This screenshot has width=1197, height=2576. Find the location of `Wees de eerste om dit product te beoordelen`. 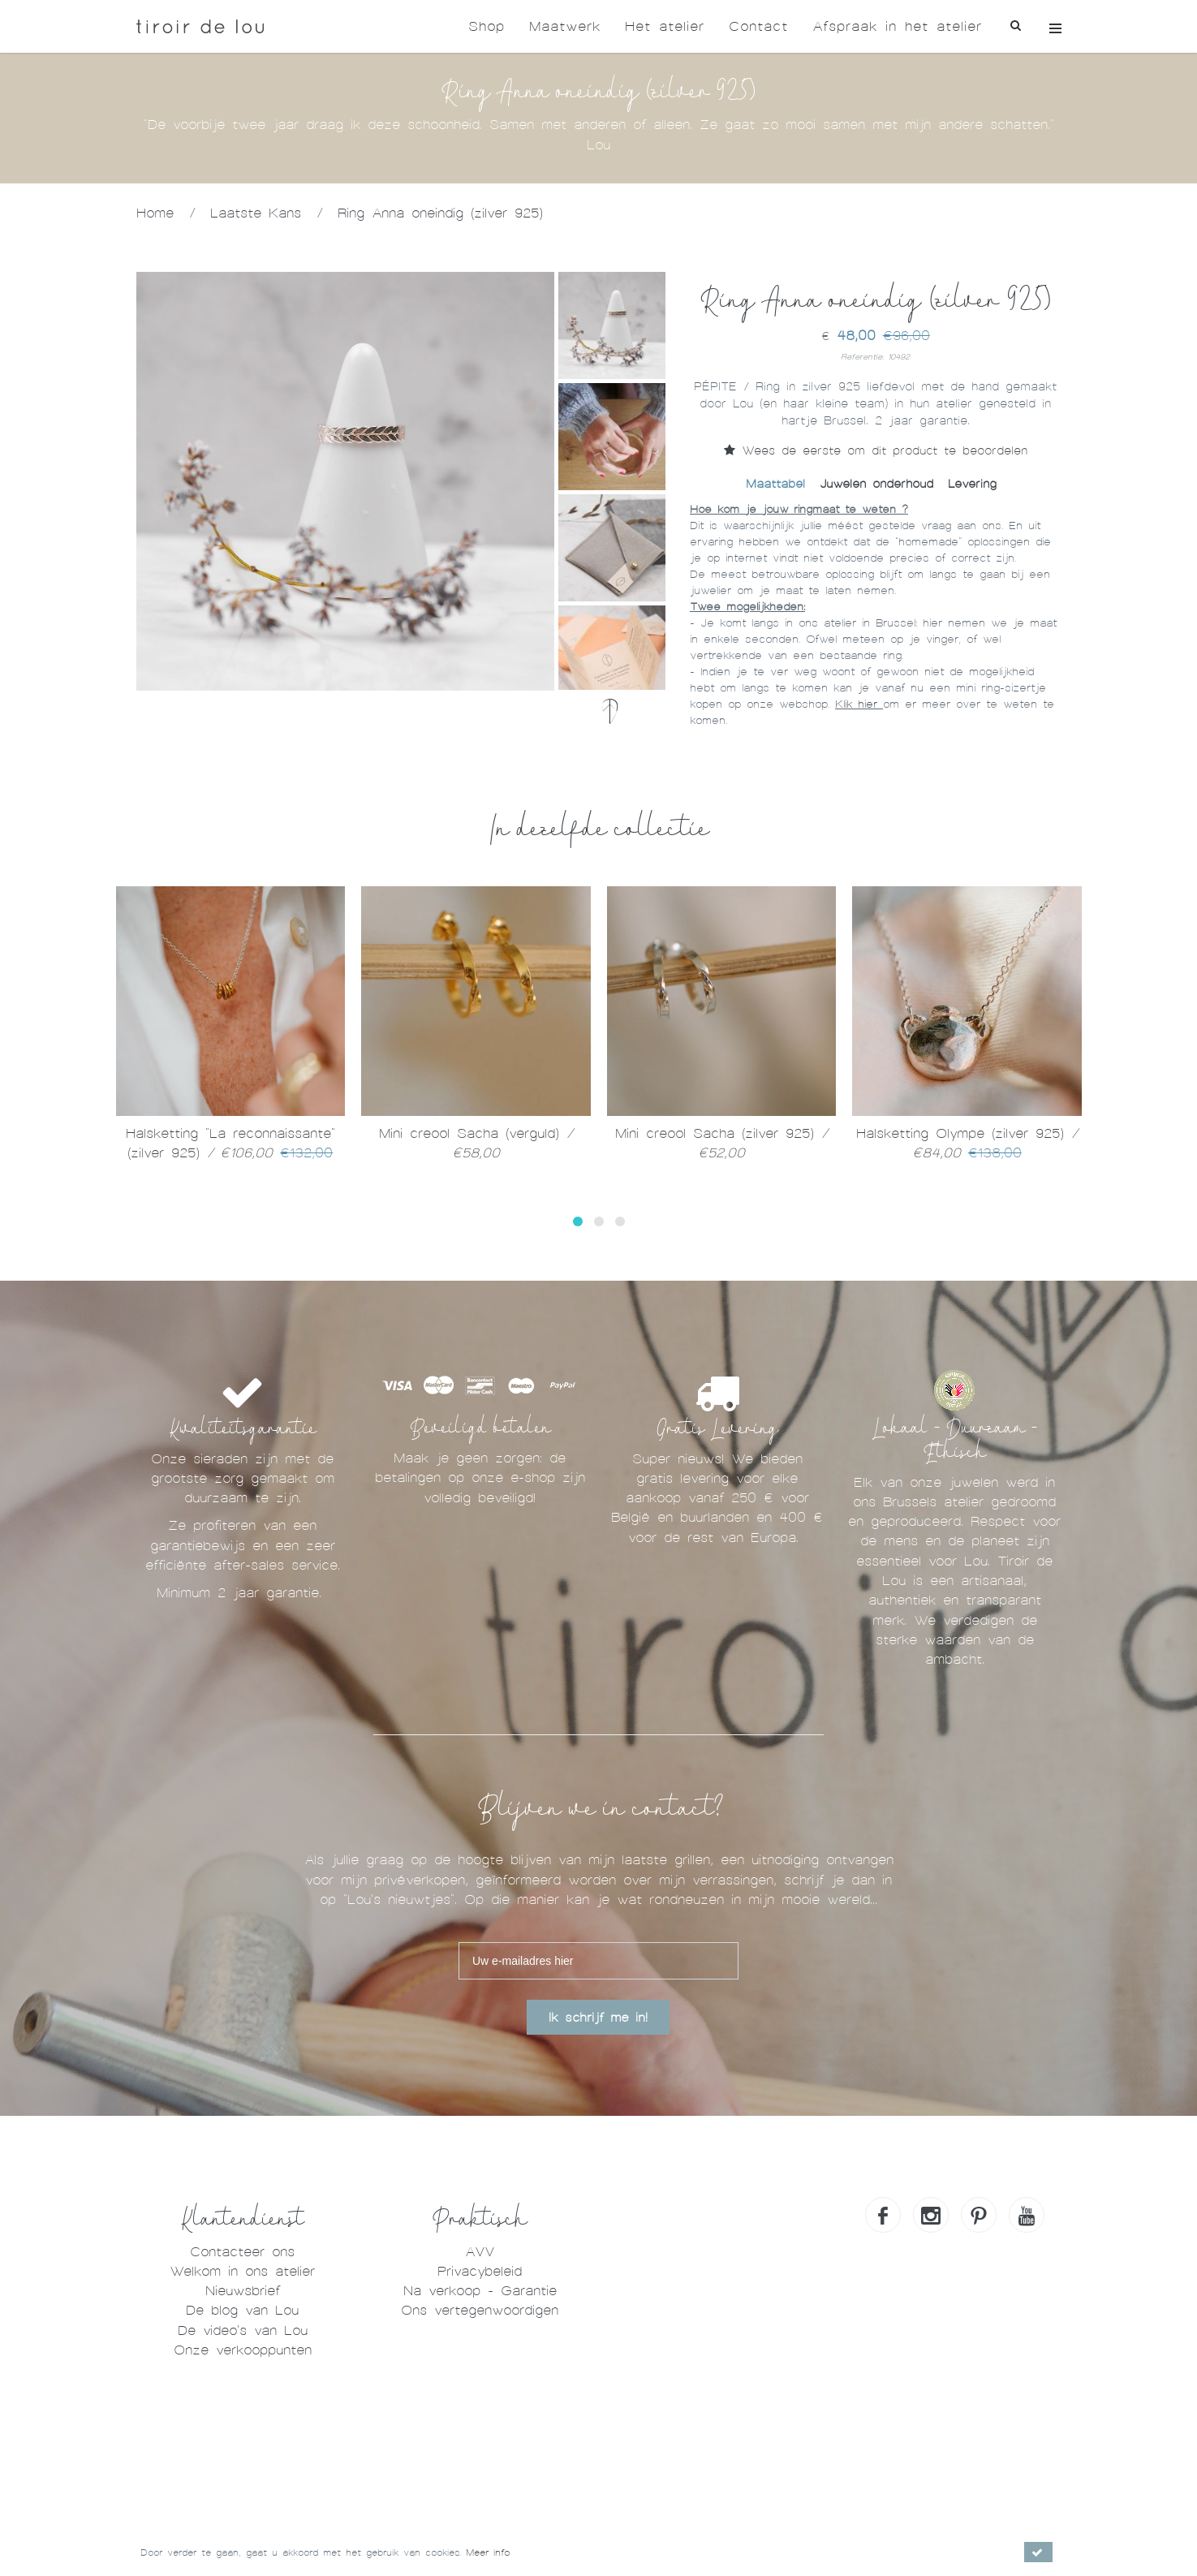

Wees de eerste om dit product te beoordelen is located at coordinates (875, 450).